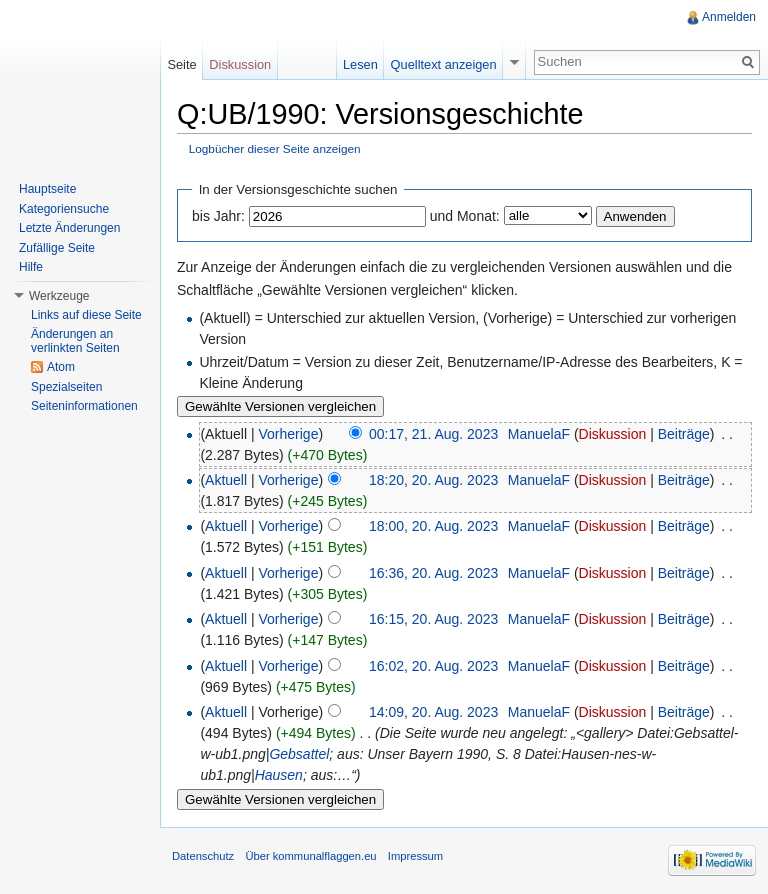  I want to click on Spezialseiten, so click(66, 387).